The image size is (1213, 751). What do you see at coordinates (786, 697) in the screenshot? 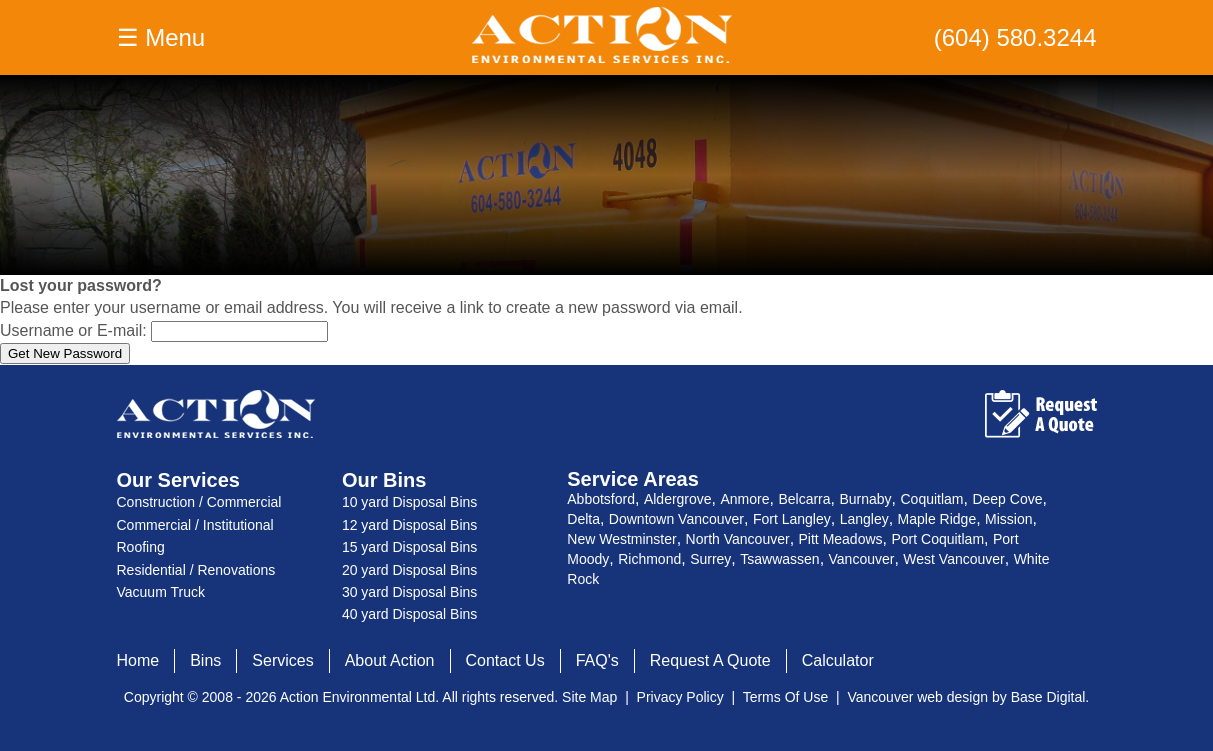
I see `Terms Of Use` at bounding box center [786, 697].